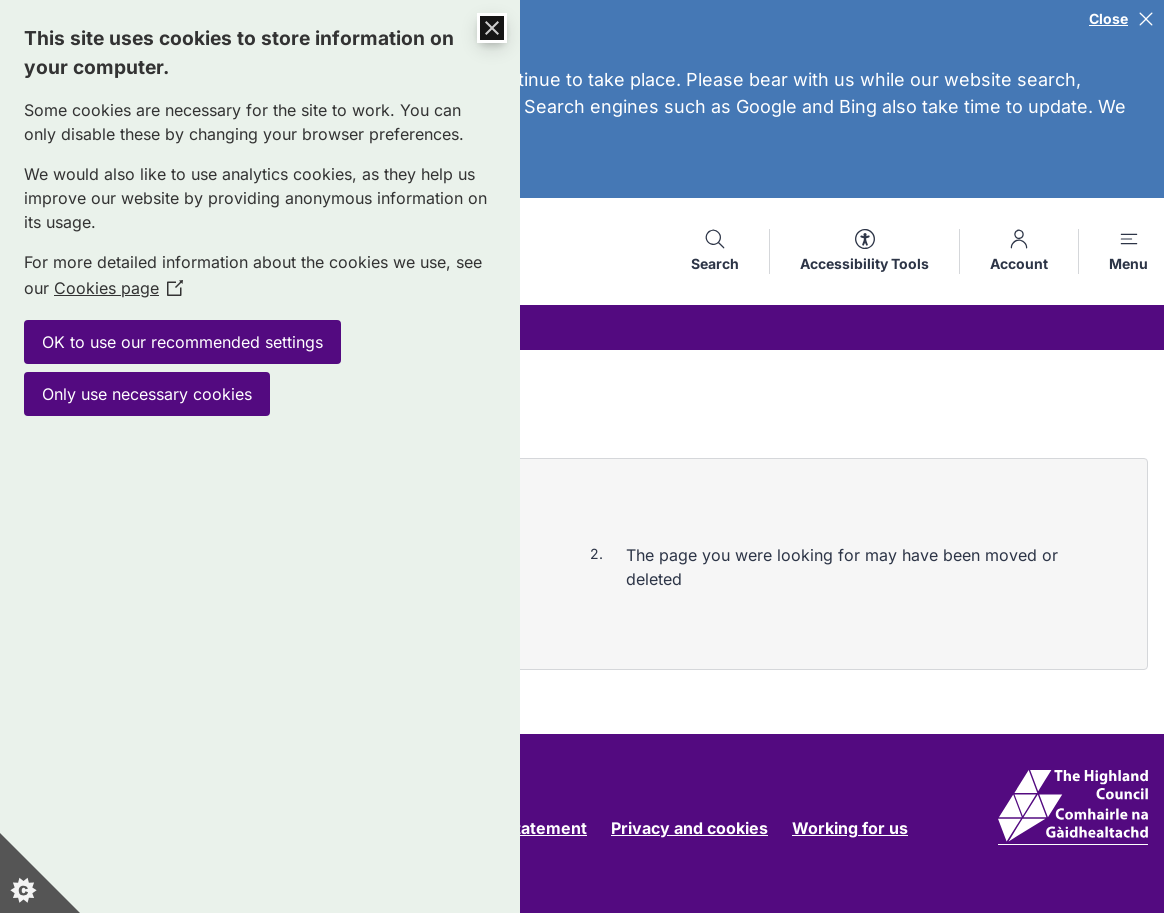  What do you see at coordinates (492, 28) in the screenshot?
I see `[Close Cookie Control]` at bounding box center [492, 28].